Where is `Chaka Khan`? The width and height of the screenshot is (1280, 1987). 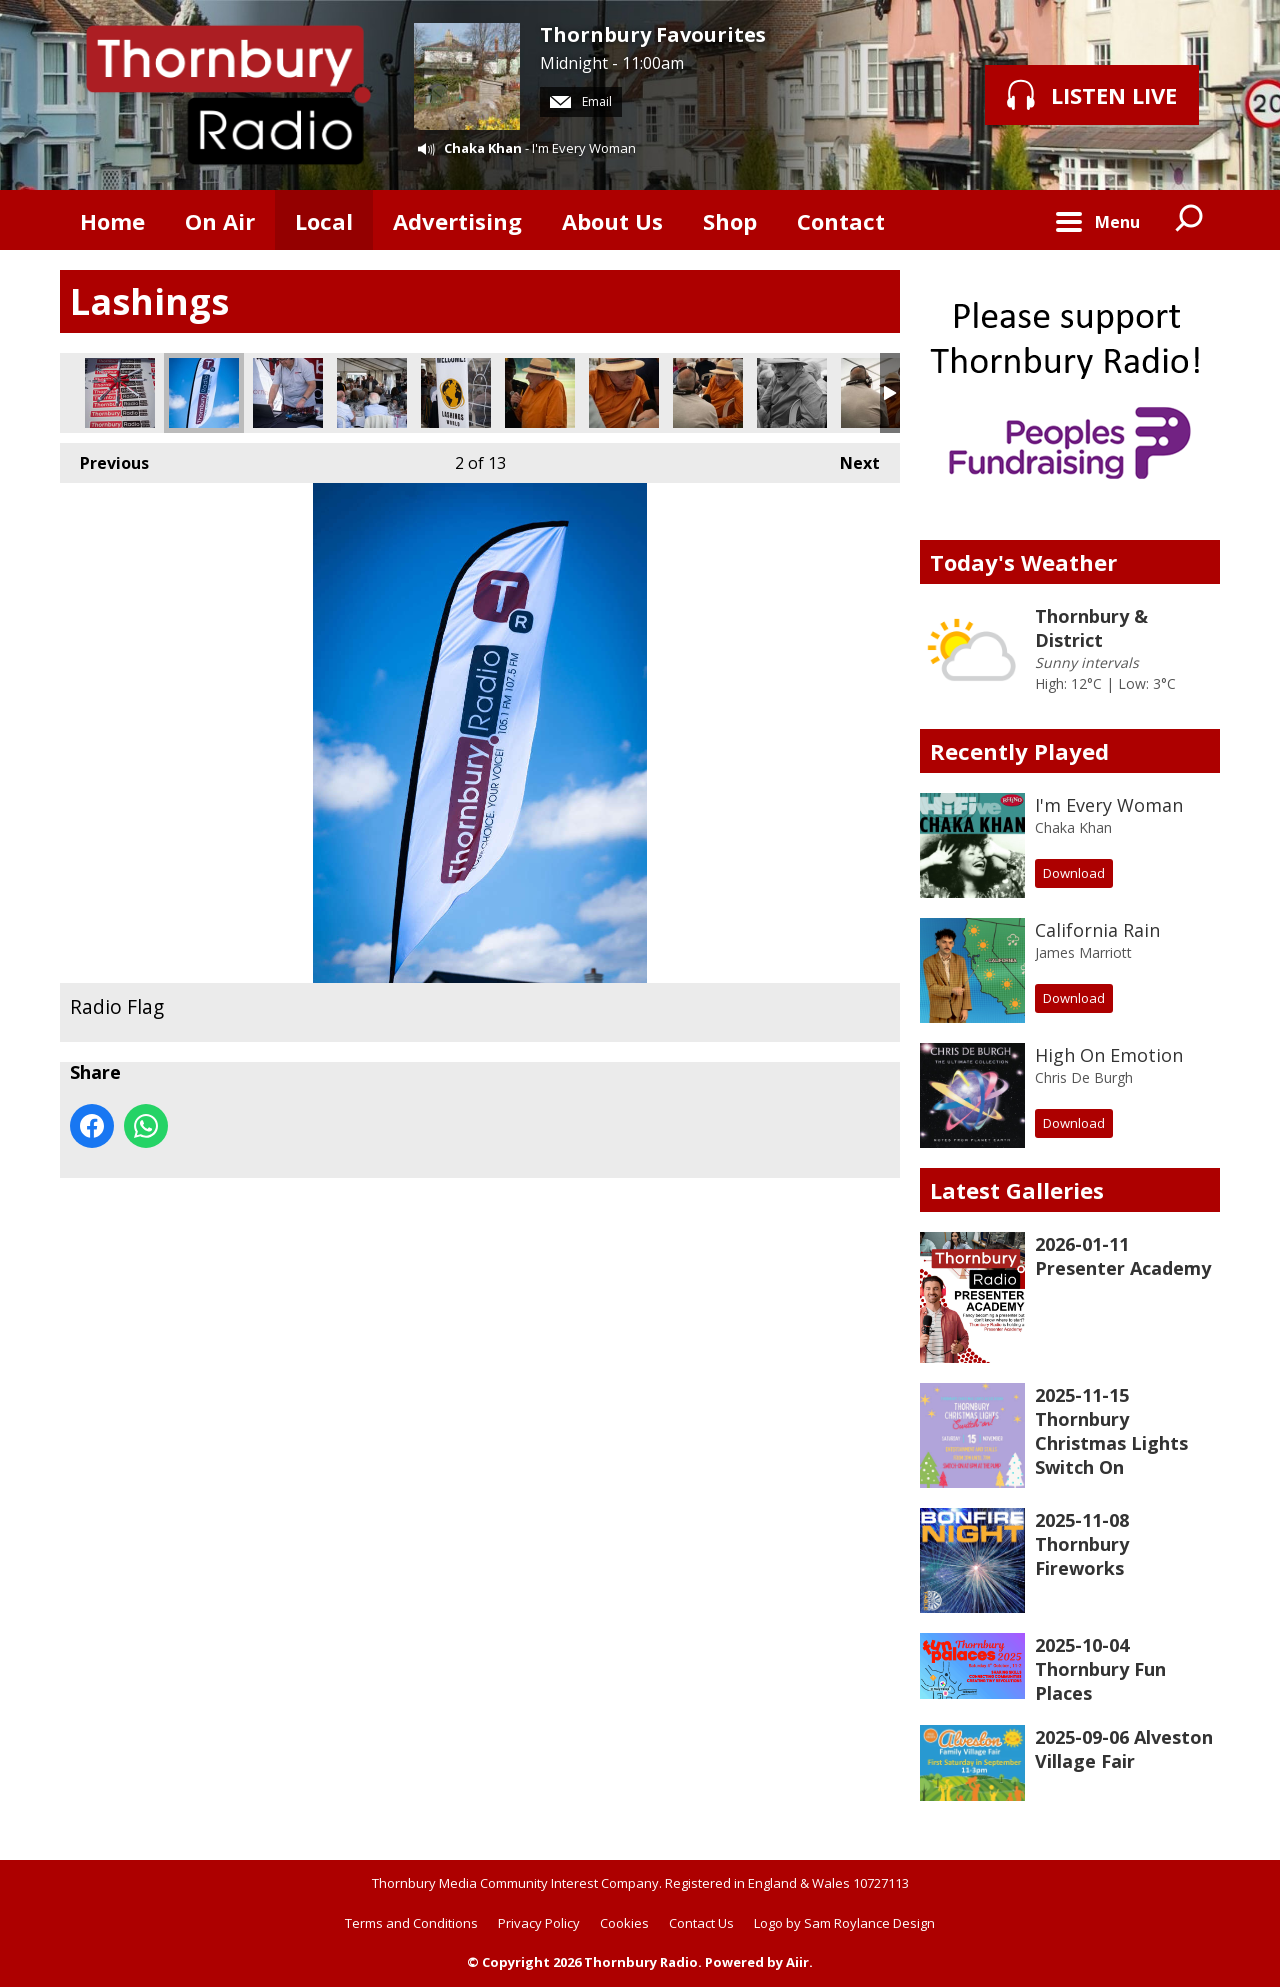
Chaka Khan is located at coordinates (483, 148).